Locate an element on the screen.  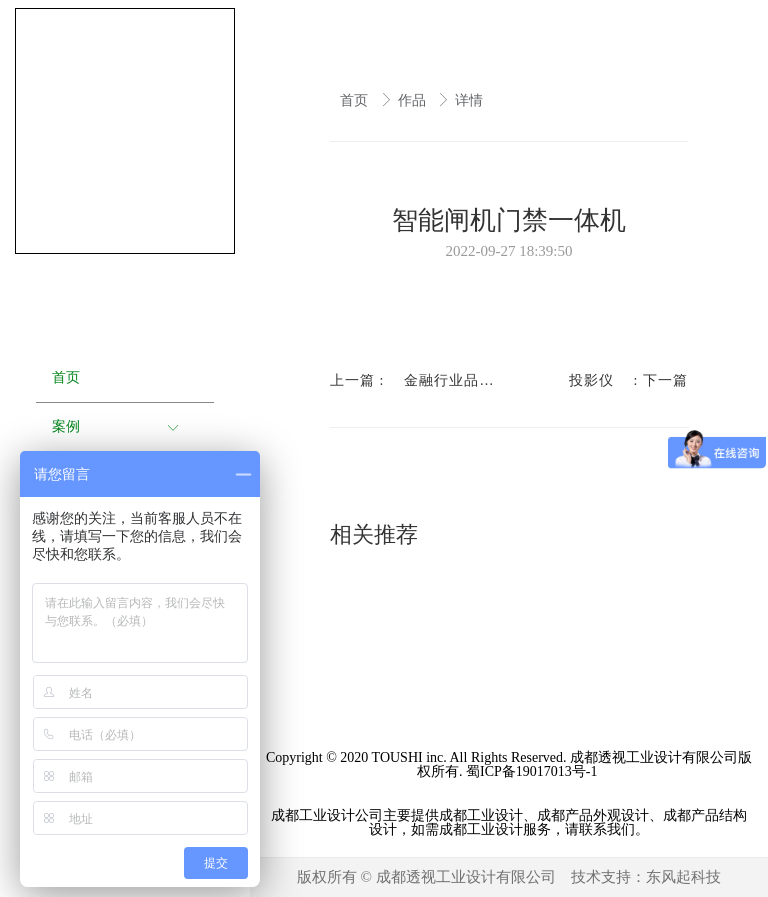
成都工业设计 is located at coordinates (313, 815).